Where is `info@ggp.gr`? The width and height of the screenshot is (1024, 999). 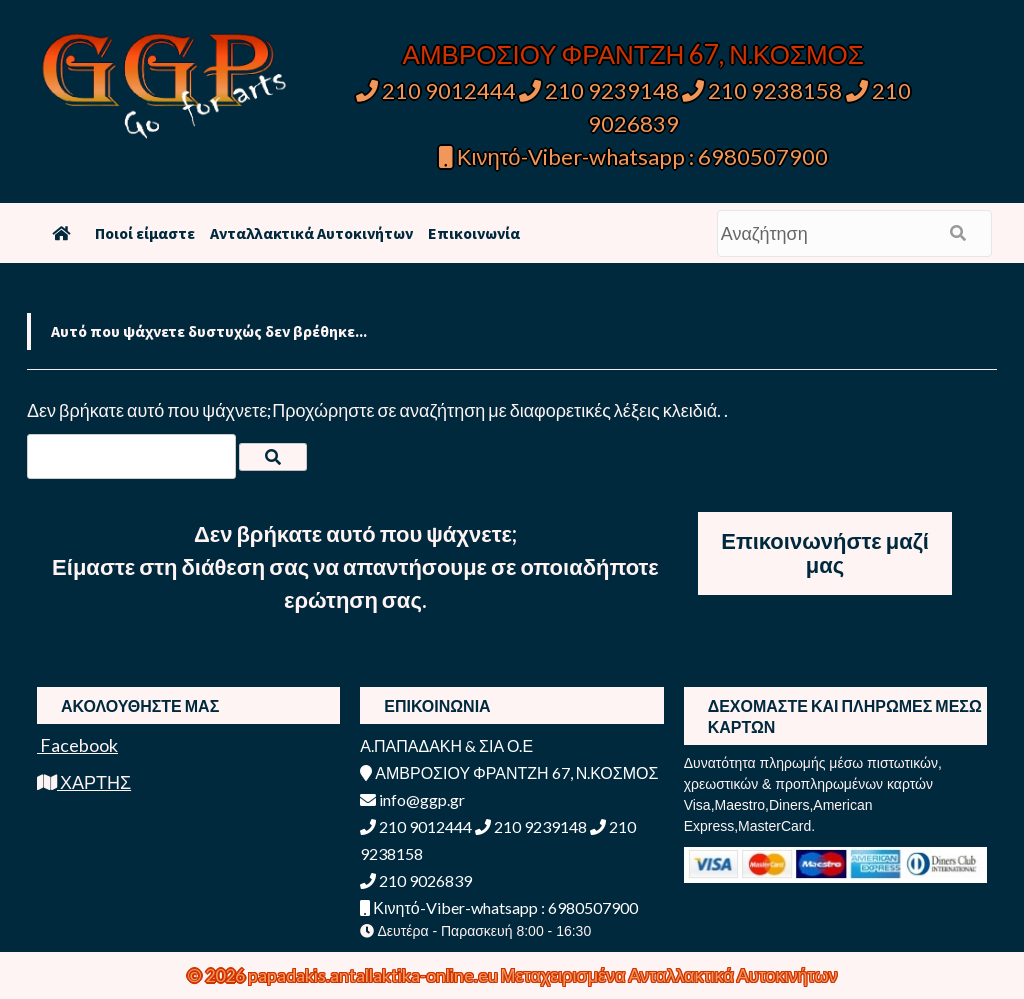
info@ggp.gr is located at coordinates (412, 799).